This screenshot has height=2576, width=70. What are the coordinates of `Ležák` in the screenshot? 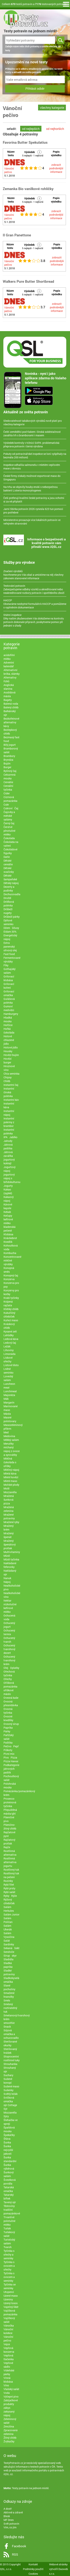 It's located at (7, 1346).